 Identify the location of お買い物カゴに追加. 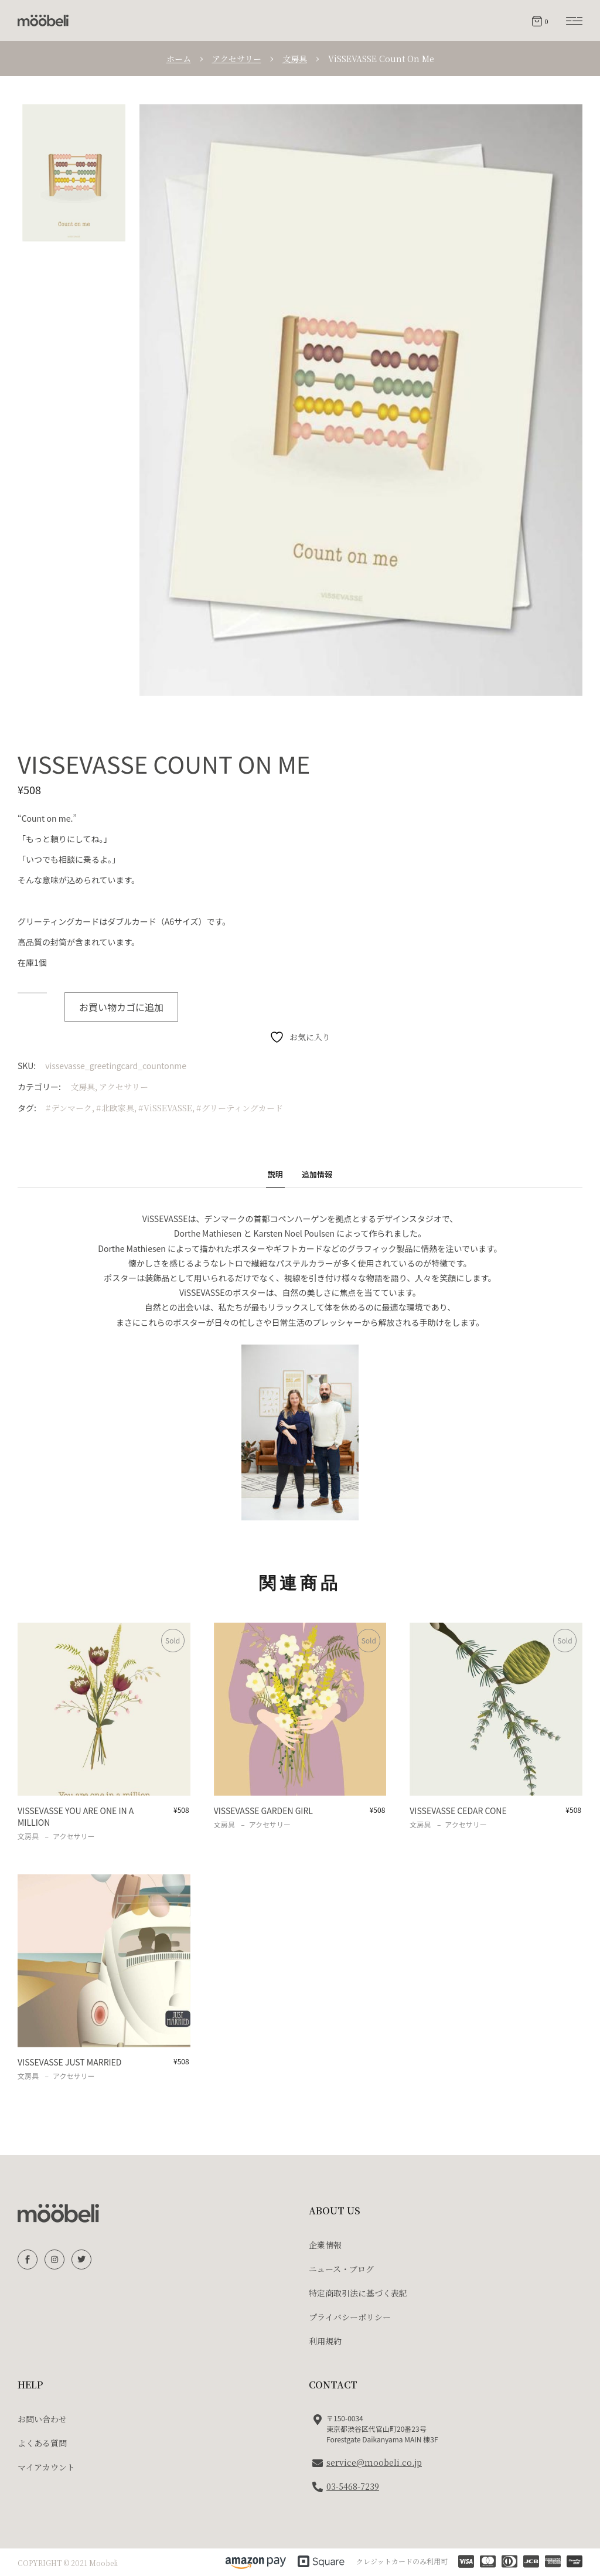
(121, 1007).